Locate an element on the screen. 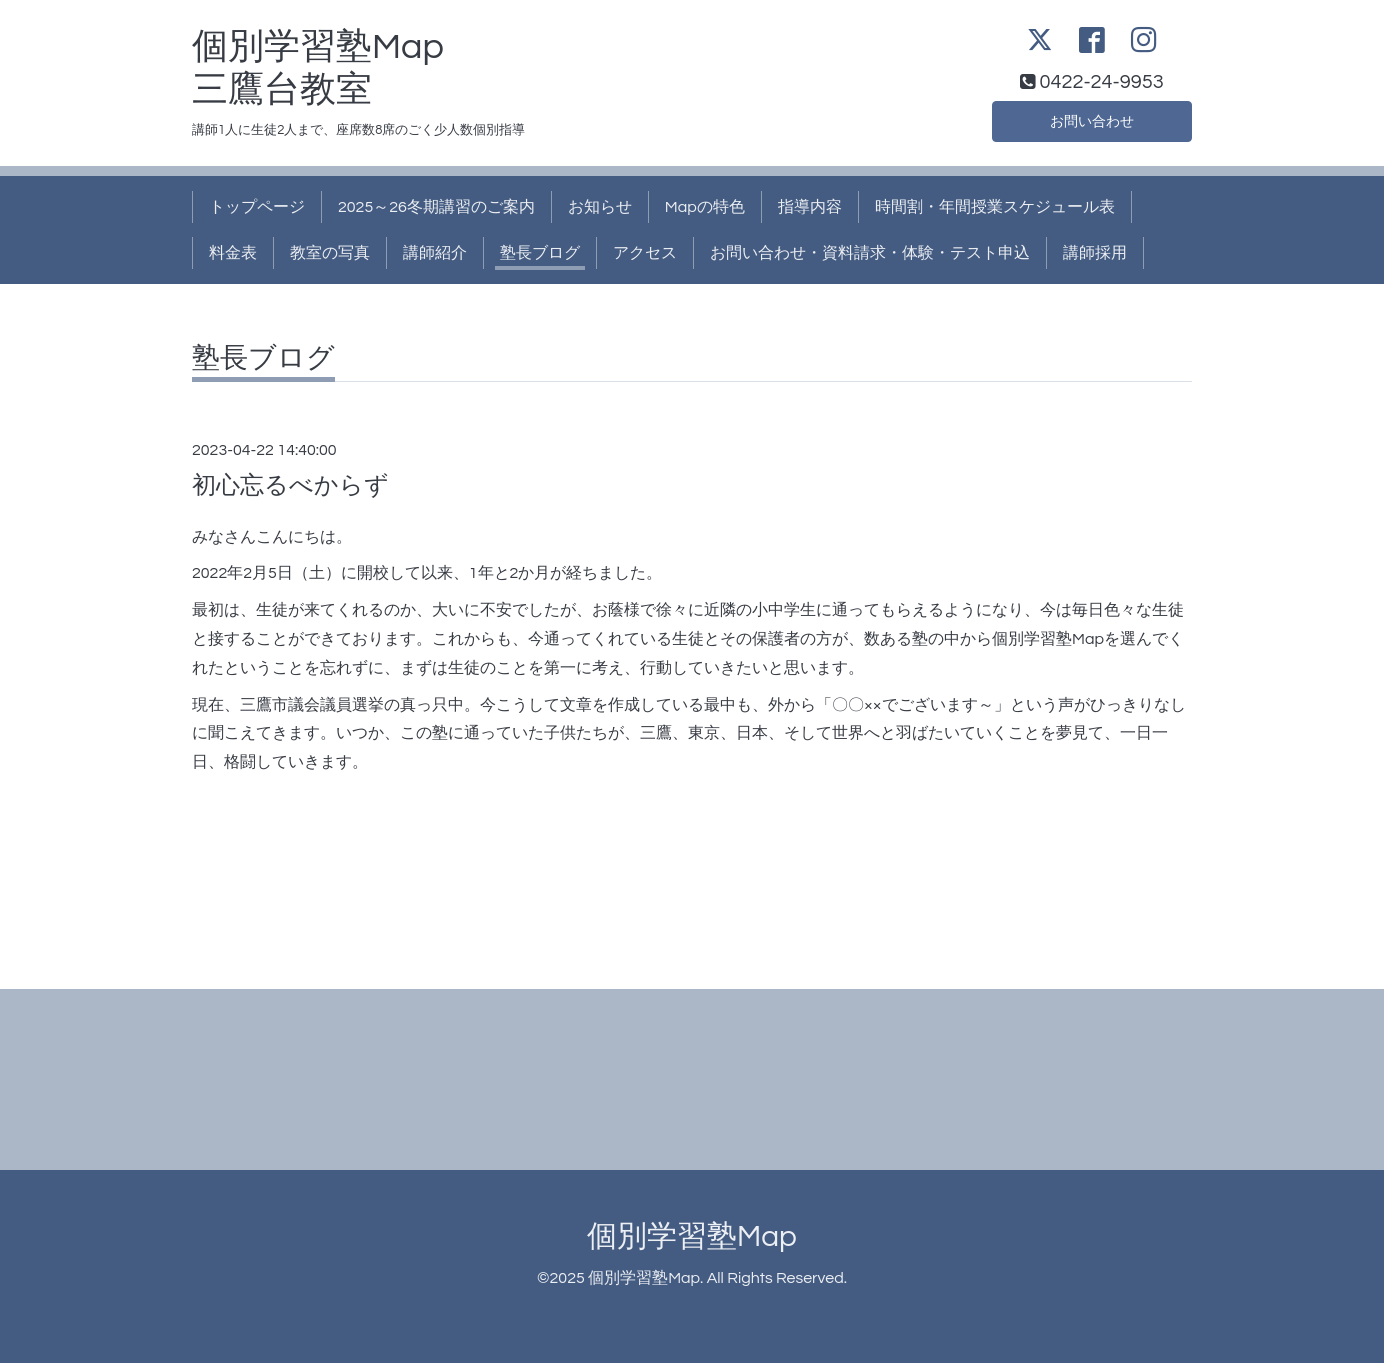  初心忘るべからず is located at coordinates (290, 485).